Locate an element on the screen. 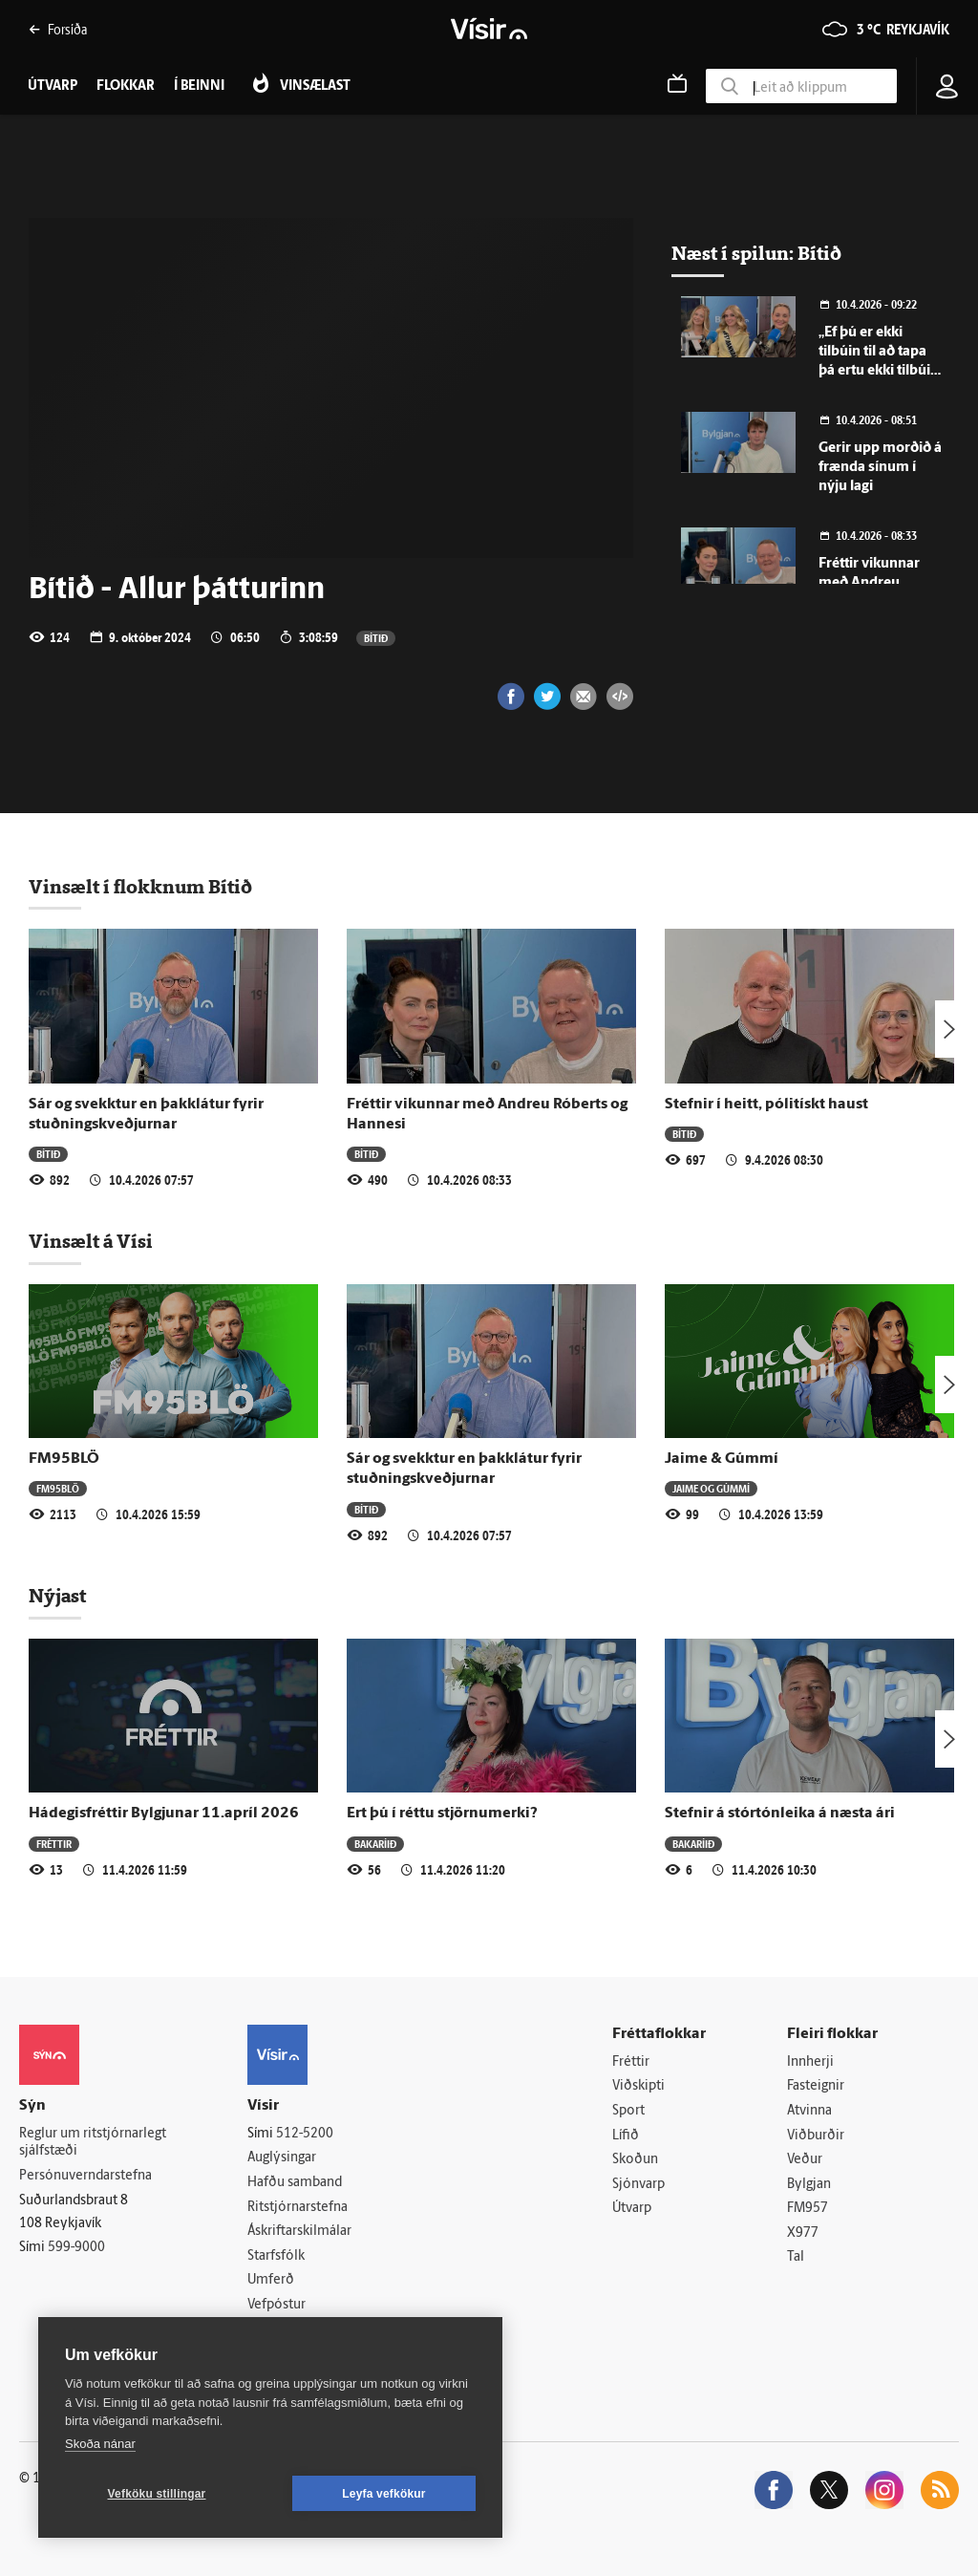 Image resolution: width=978 pixels, height=2576 pixels. Hádegisfréttir Bylgjunar 11.apríl 2026 is located at coordinates (164, 1813).